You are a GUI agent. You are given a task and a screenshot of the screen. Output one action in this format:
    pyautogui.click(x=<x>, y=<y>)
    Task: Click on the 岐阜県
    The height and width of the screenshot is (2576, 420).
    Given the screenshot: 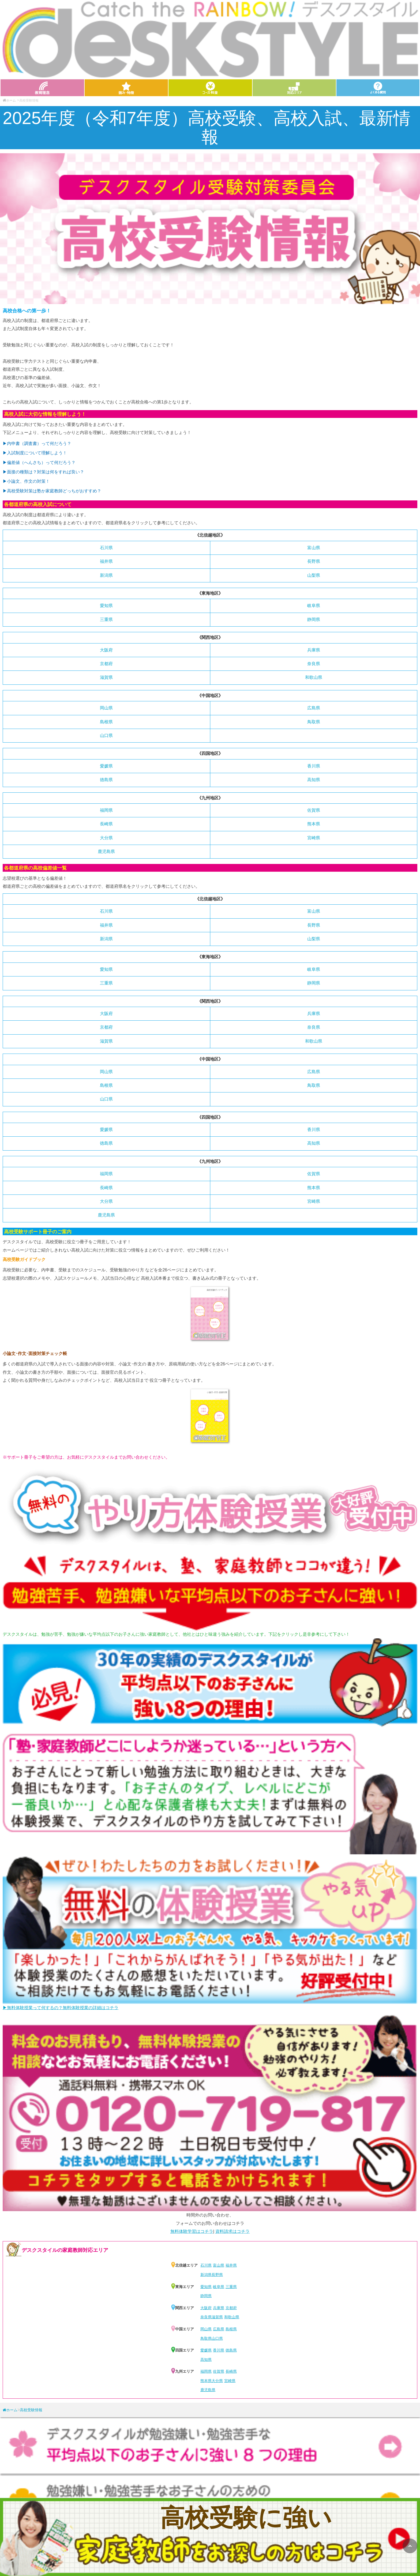 What is the action you would take?
    pyautogui.click(x=313, y=605)
    